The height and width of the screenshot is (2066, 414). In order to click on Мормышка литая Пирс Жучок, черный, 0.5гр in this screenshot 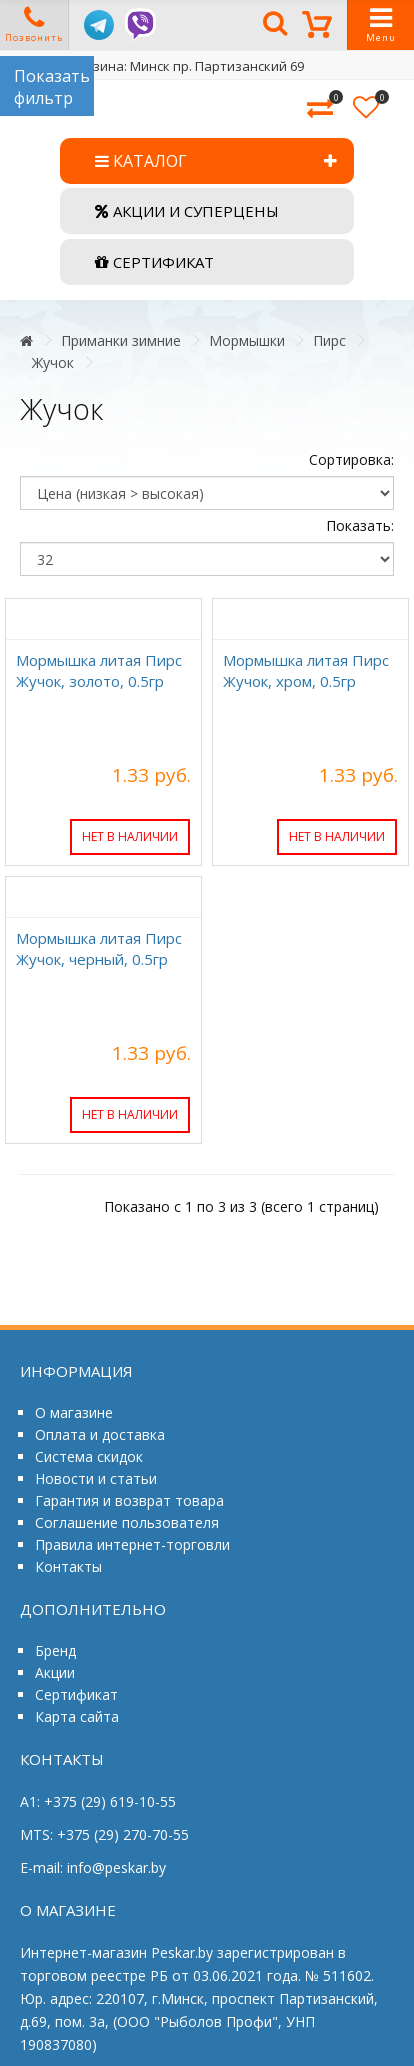, I will do `click(99, 948)`.